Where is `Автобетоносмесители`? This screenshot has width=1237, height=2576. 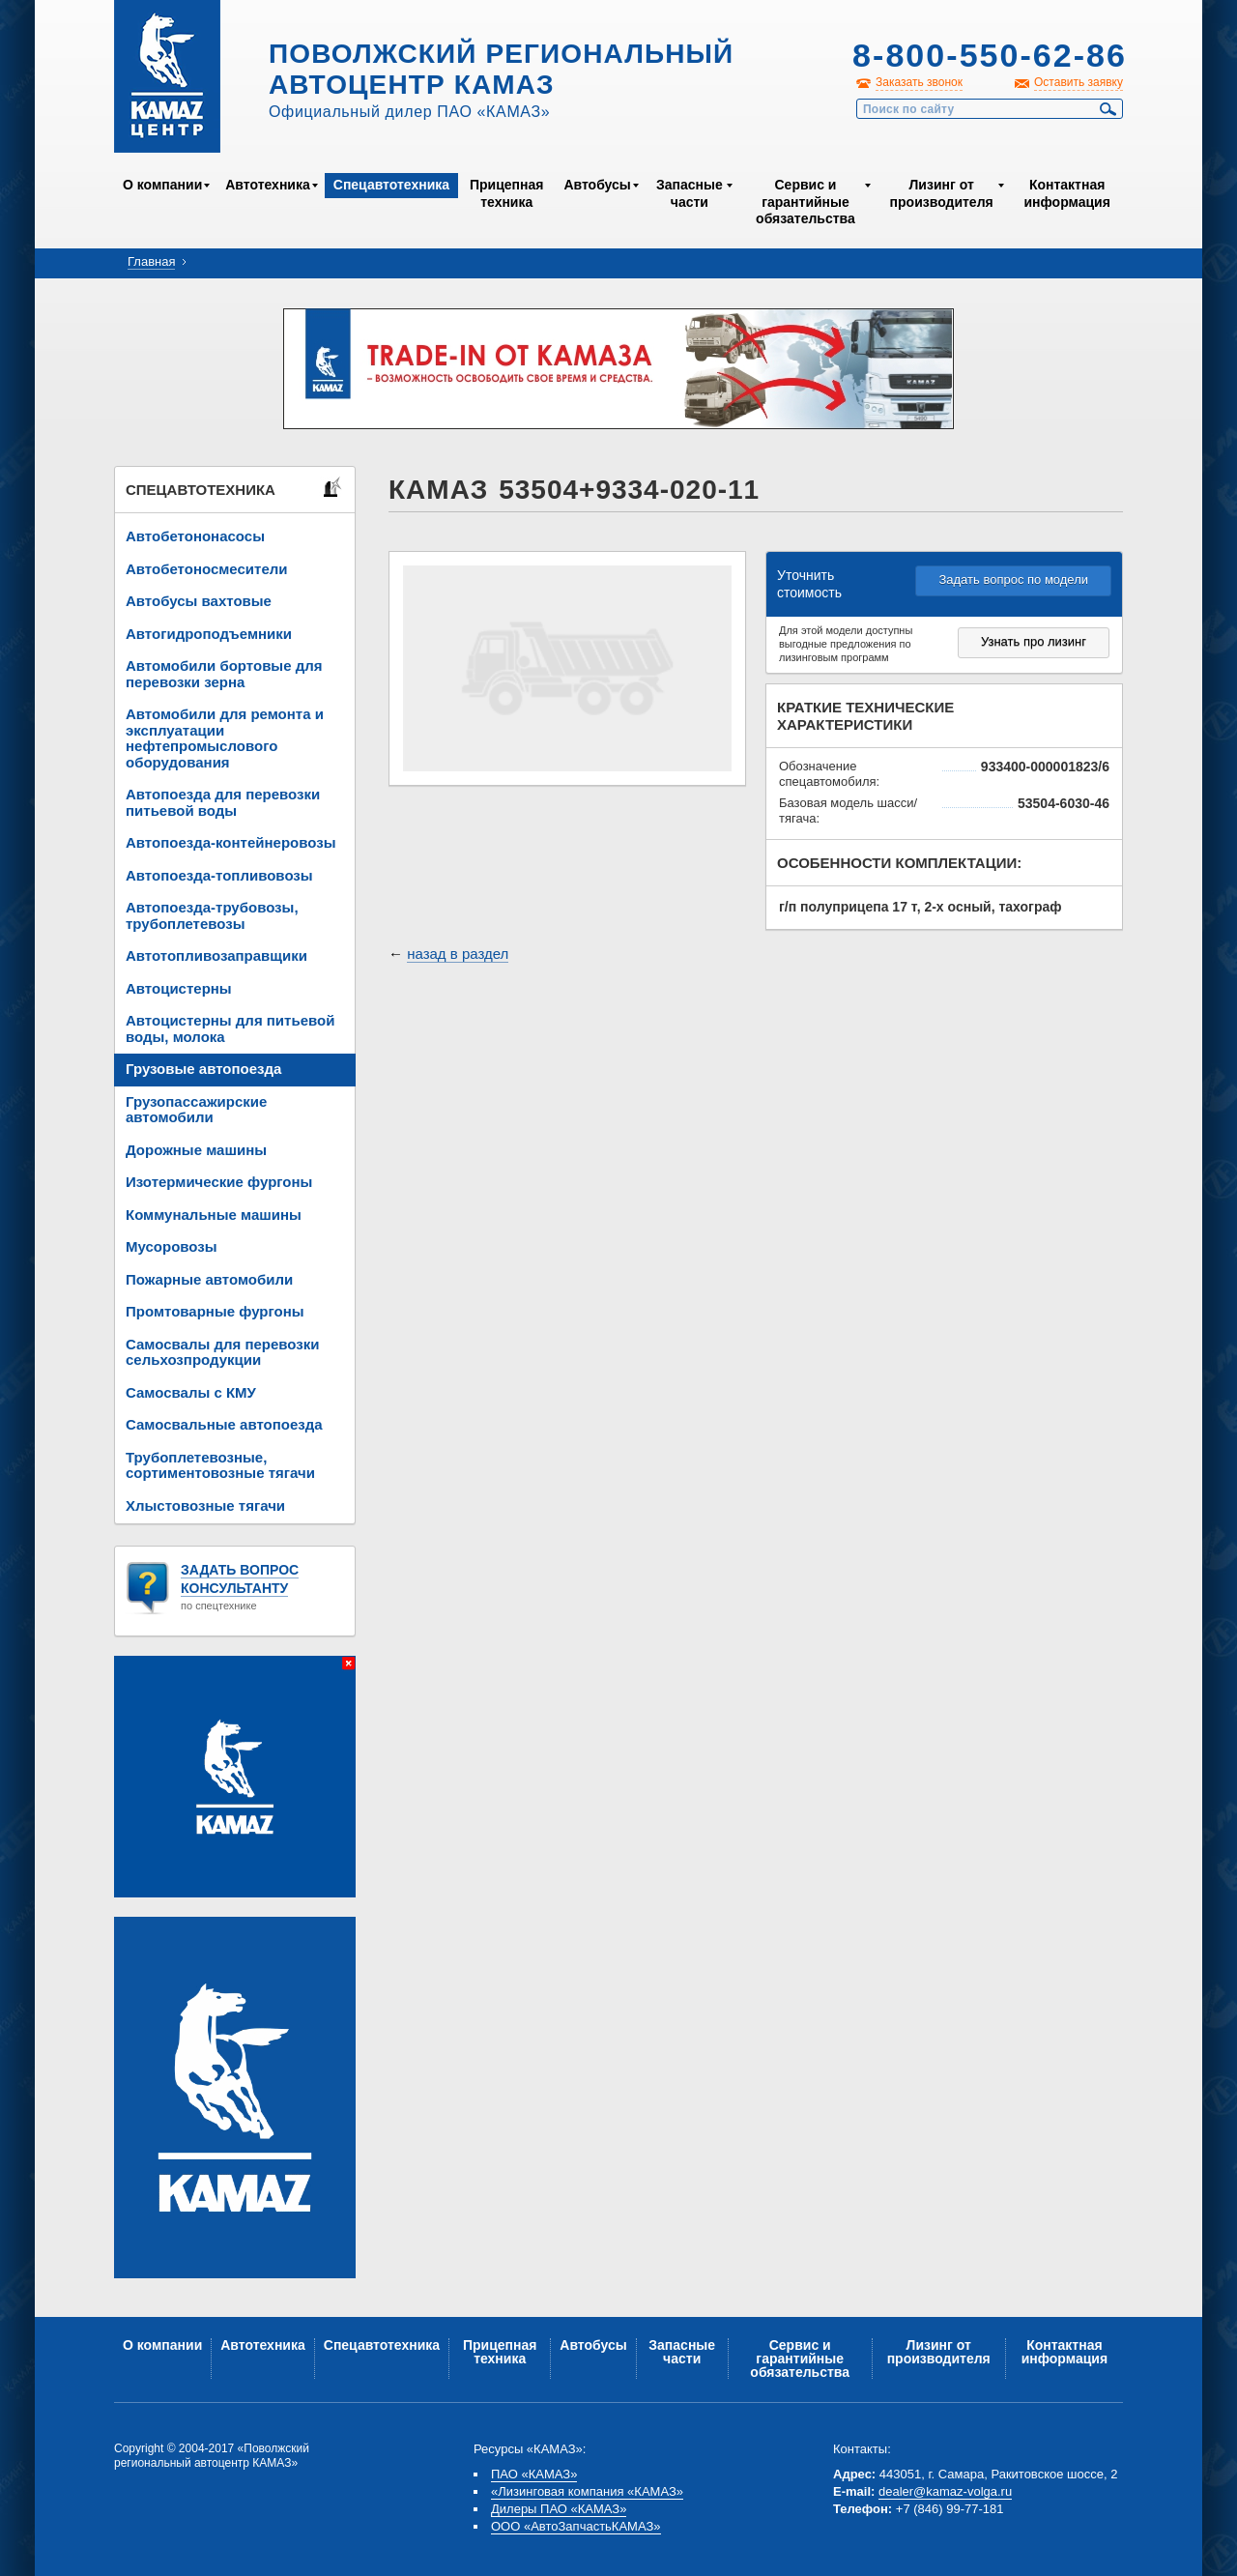 Автобетоносмесители is located at coordinates (207, 569).